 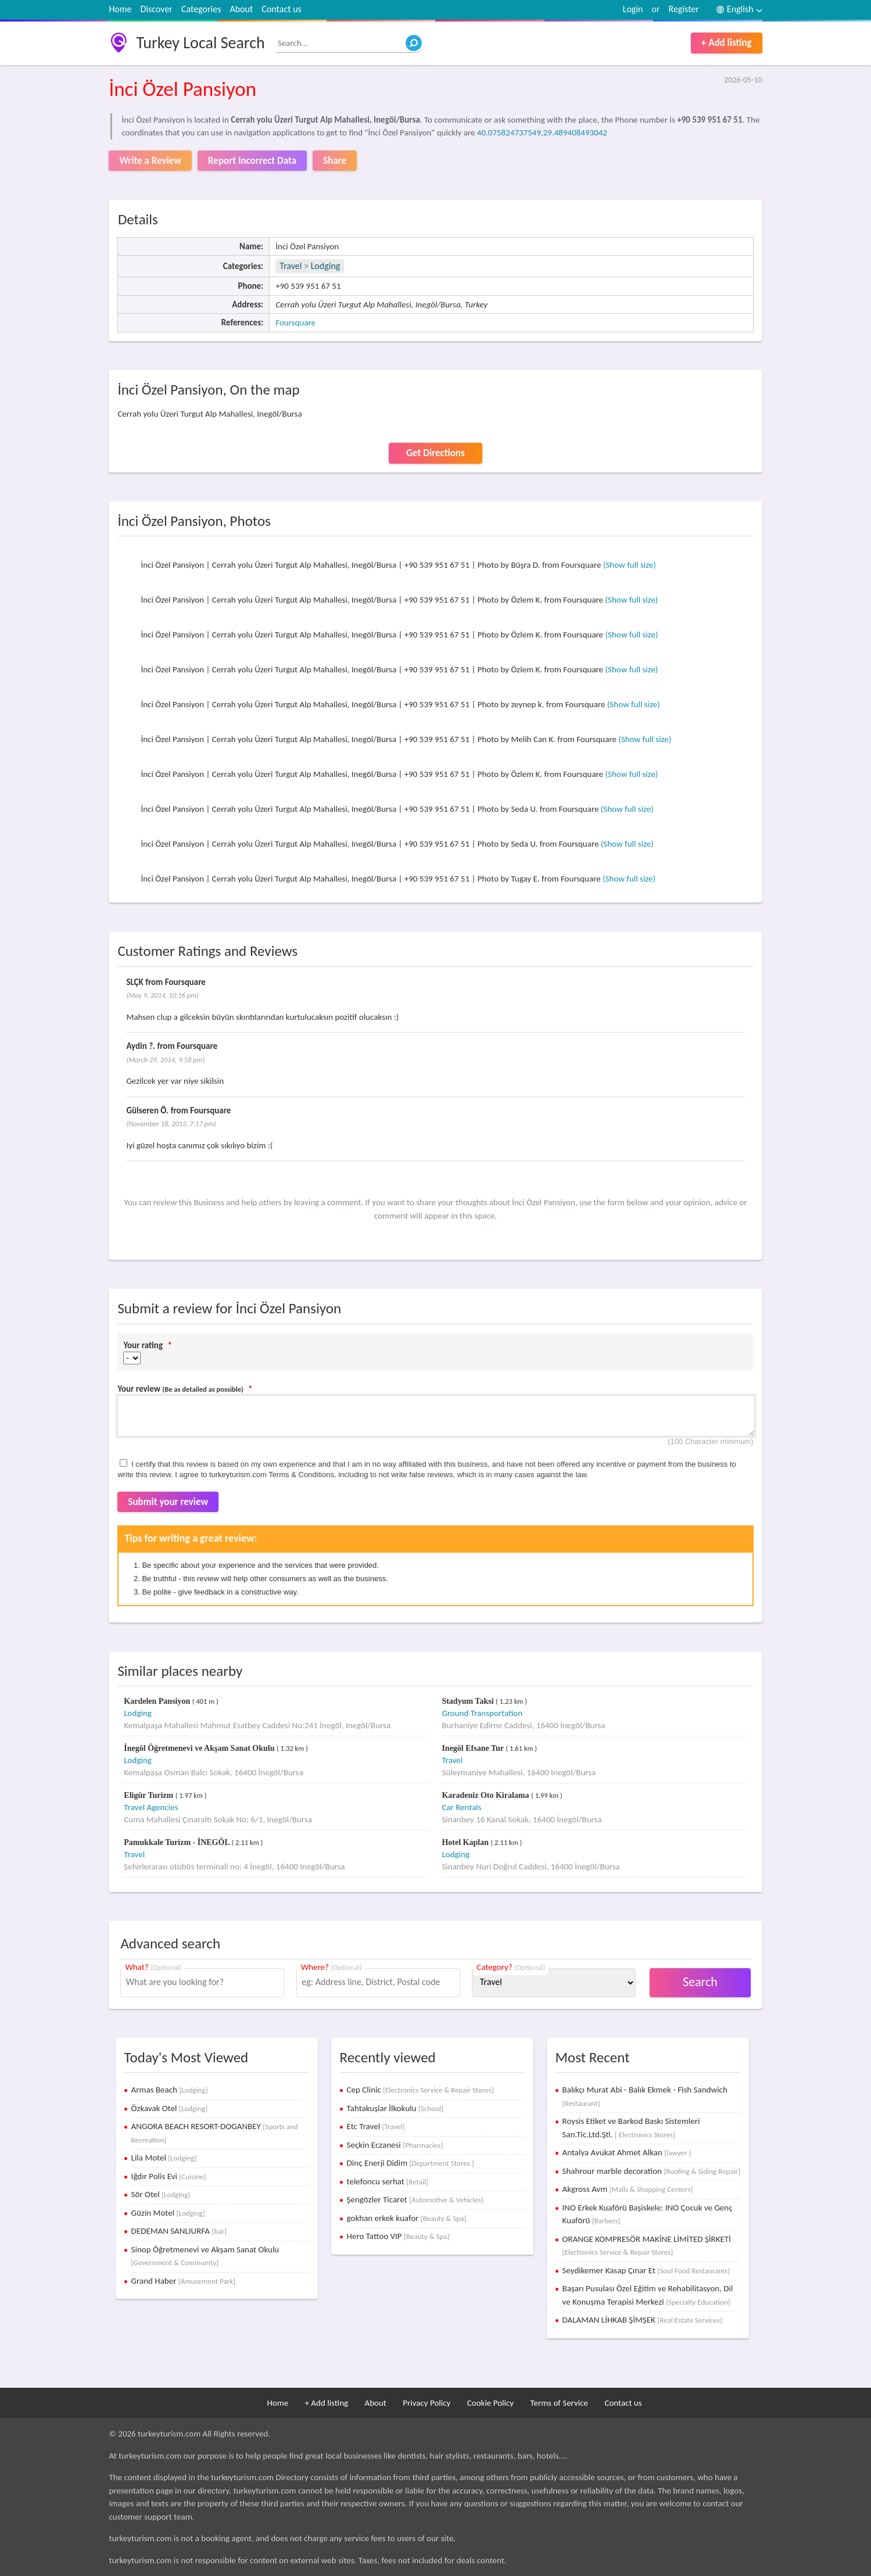 What do you see at coordinates (426, 2403) in the screenshot?
I see `Privacy Policy` at bounding box center [426, 2403].